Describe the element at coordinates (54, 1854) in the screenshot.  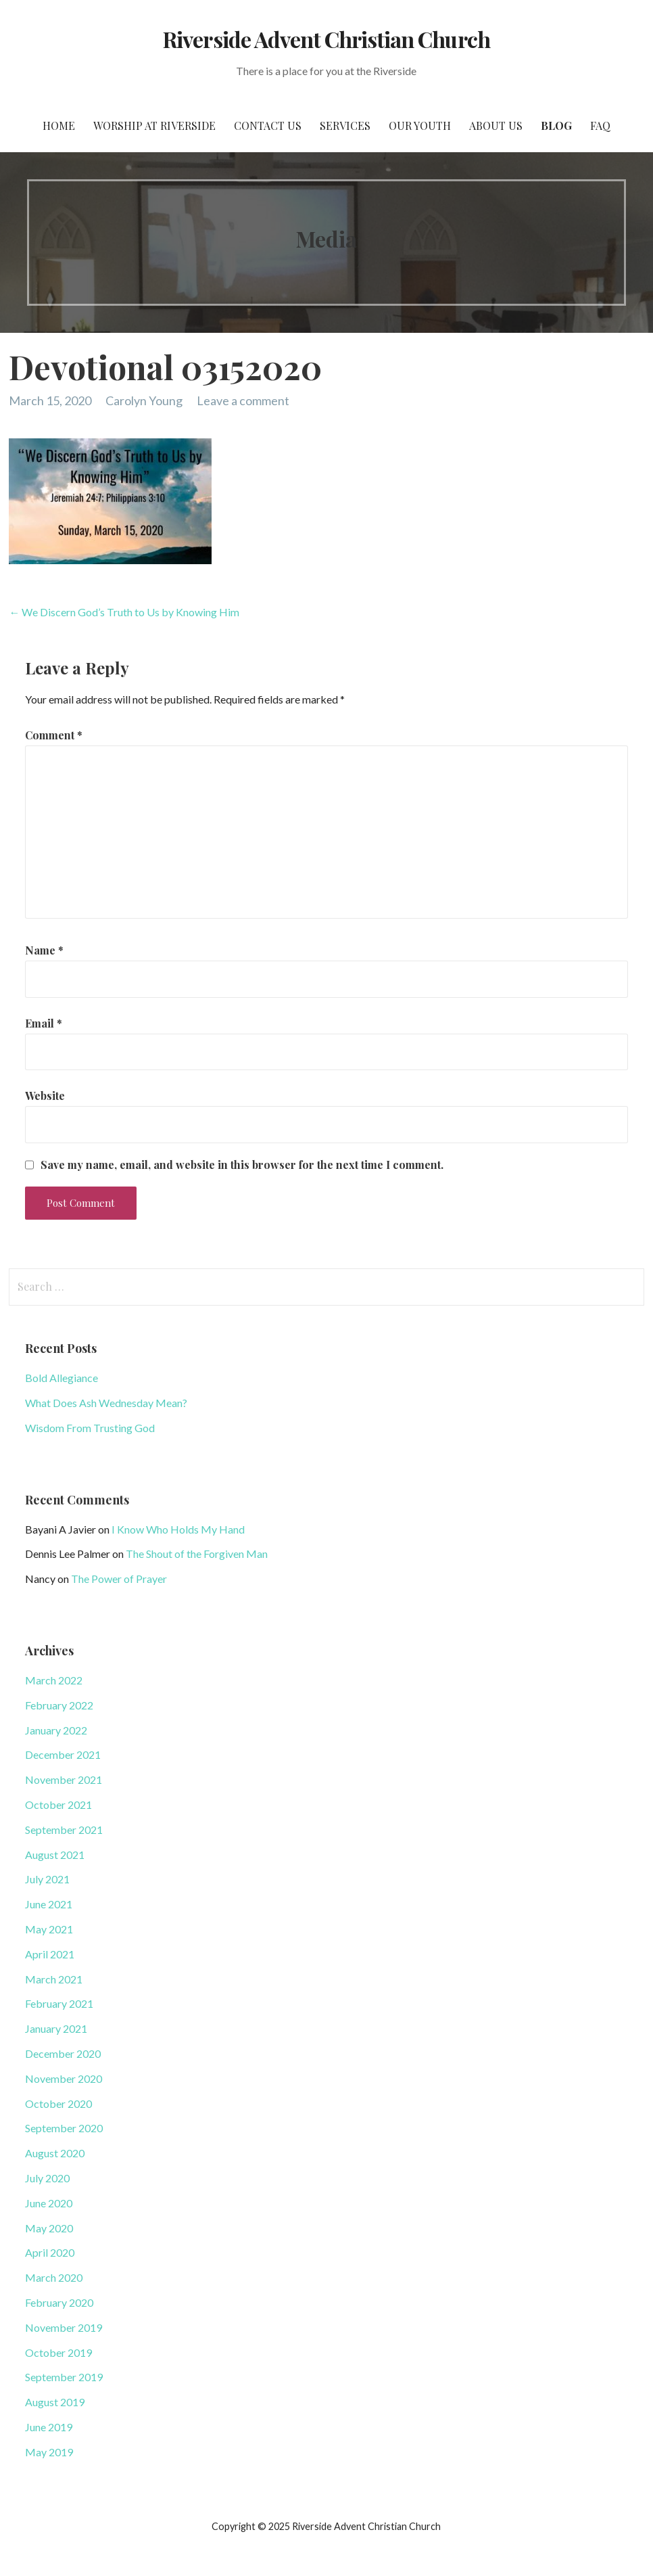
I see `August 2021` at that location.